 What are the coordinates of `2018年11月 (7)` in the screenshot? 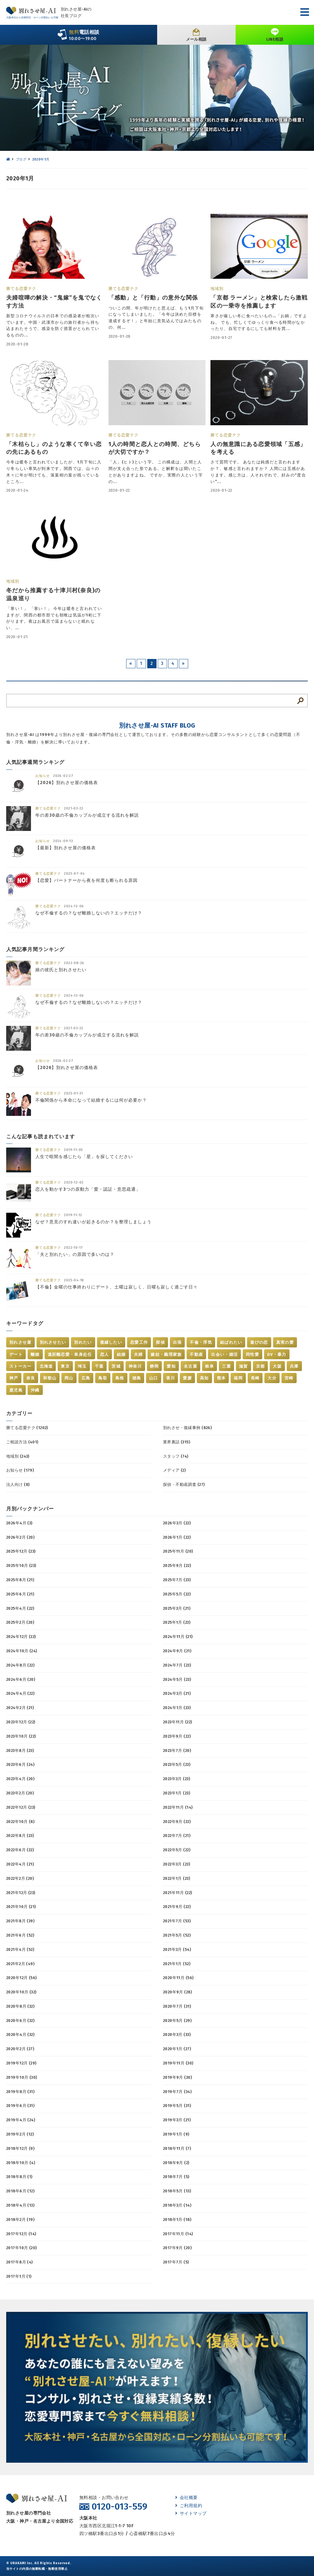 It's located at (177, 2148).